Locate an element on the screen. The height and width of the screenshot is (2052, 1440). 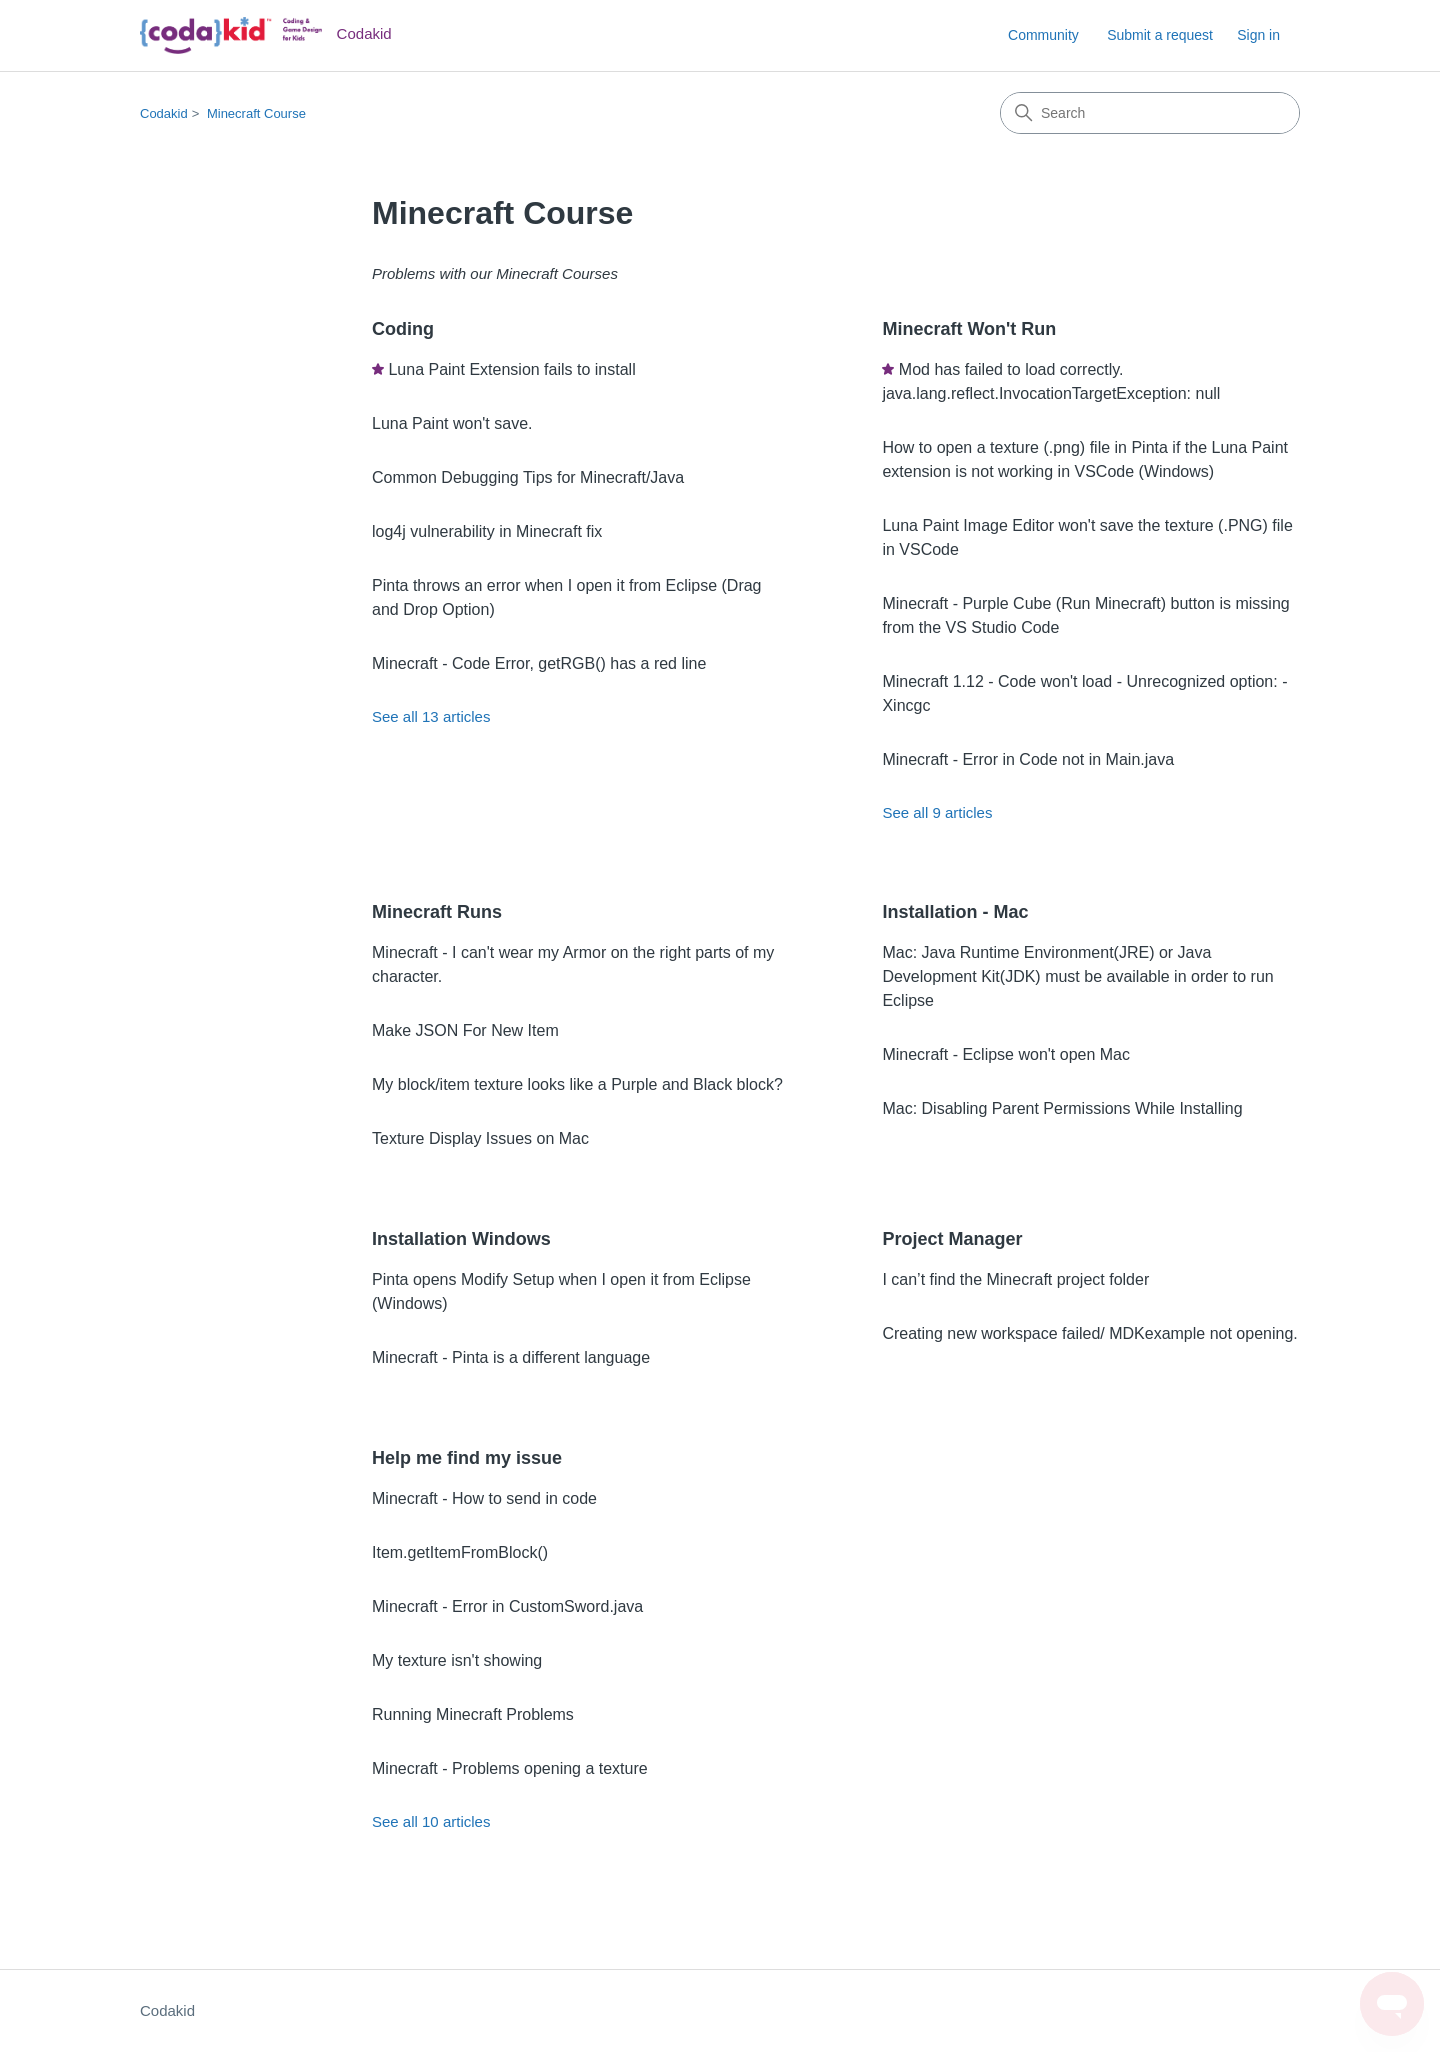
Project Manager is located at coordinates (952, 1239).